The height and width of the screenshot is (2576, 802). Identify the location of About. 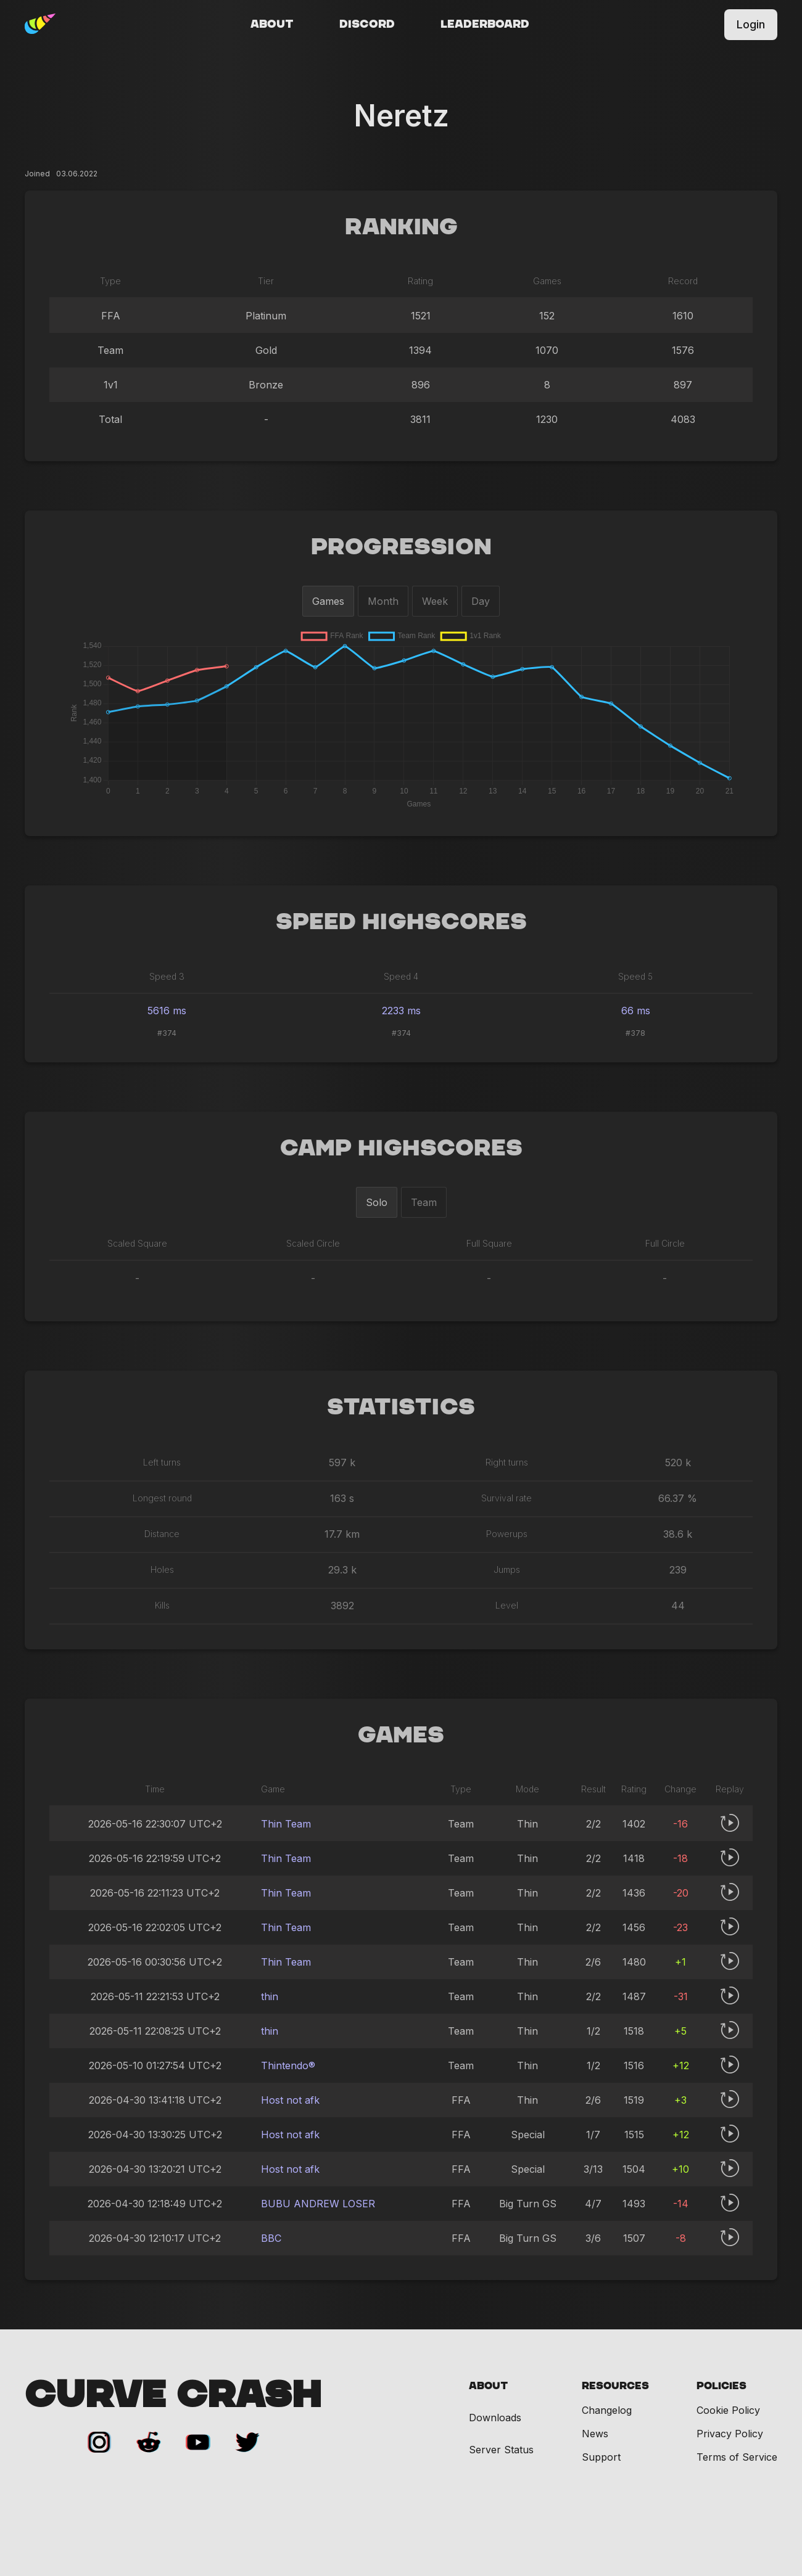
(272, 24).